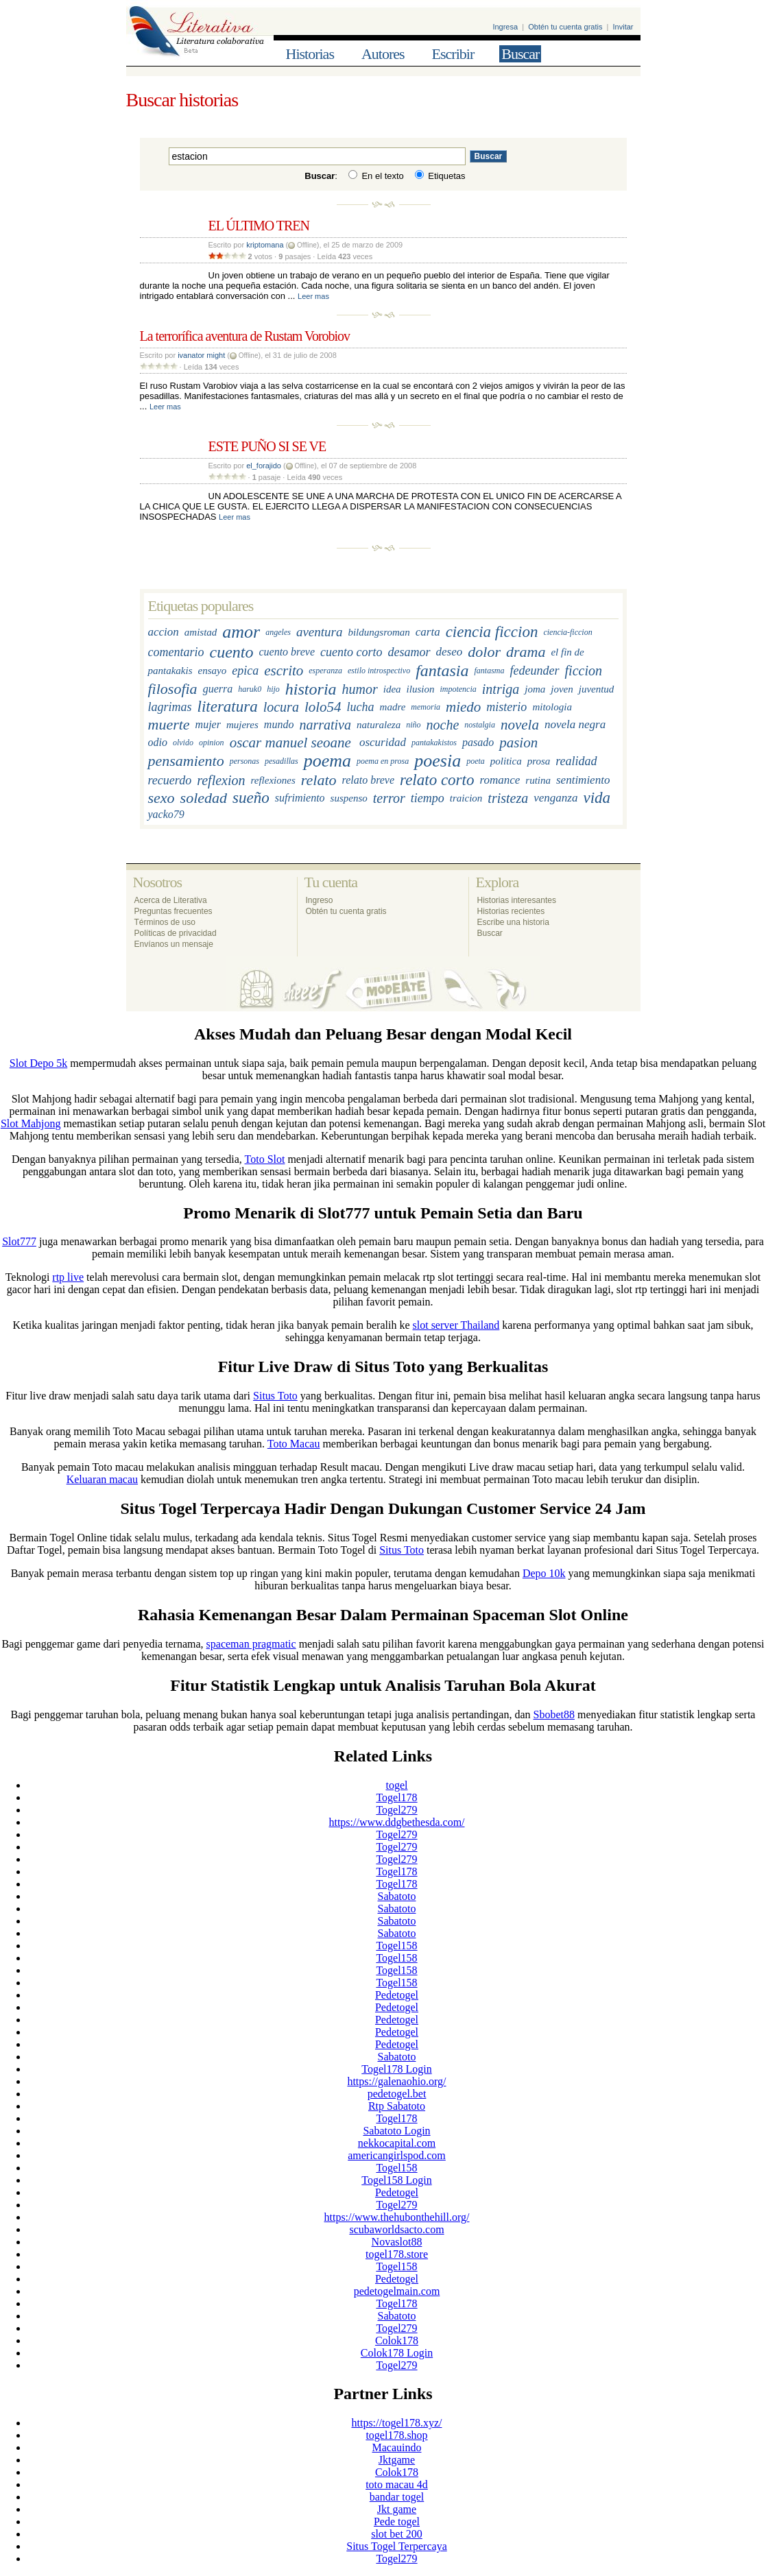 This screenshot has width=766, height=2576. What do you see at coordinates (396, 2069) in the screenshot?
I see `Togel178 Login` at bounding box center [396, 2069].